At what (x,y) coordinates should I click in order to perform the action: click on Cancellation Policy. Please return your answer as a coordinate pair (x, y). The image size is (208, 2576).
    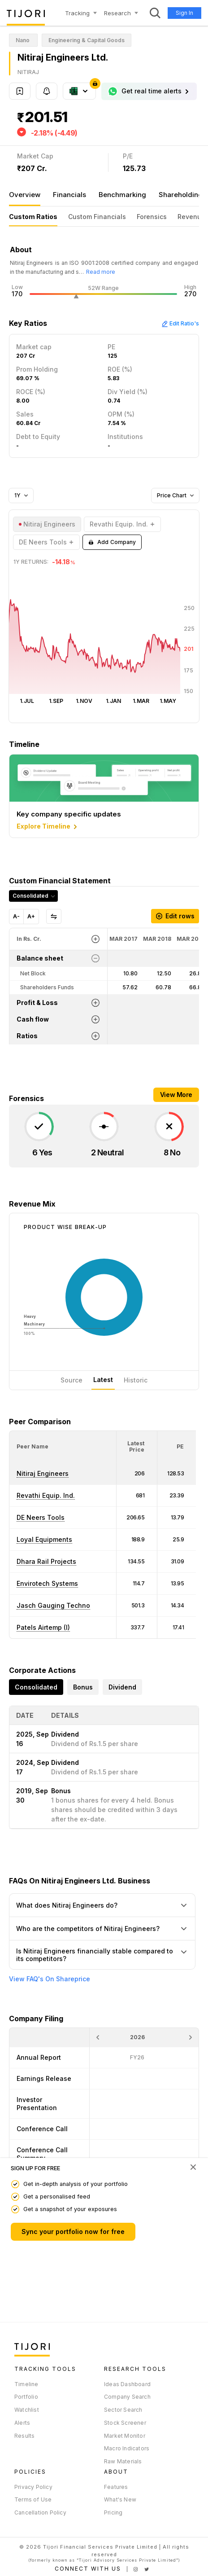
    Looking at the image, I should click on (40, 2512).